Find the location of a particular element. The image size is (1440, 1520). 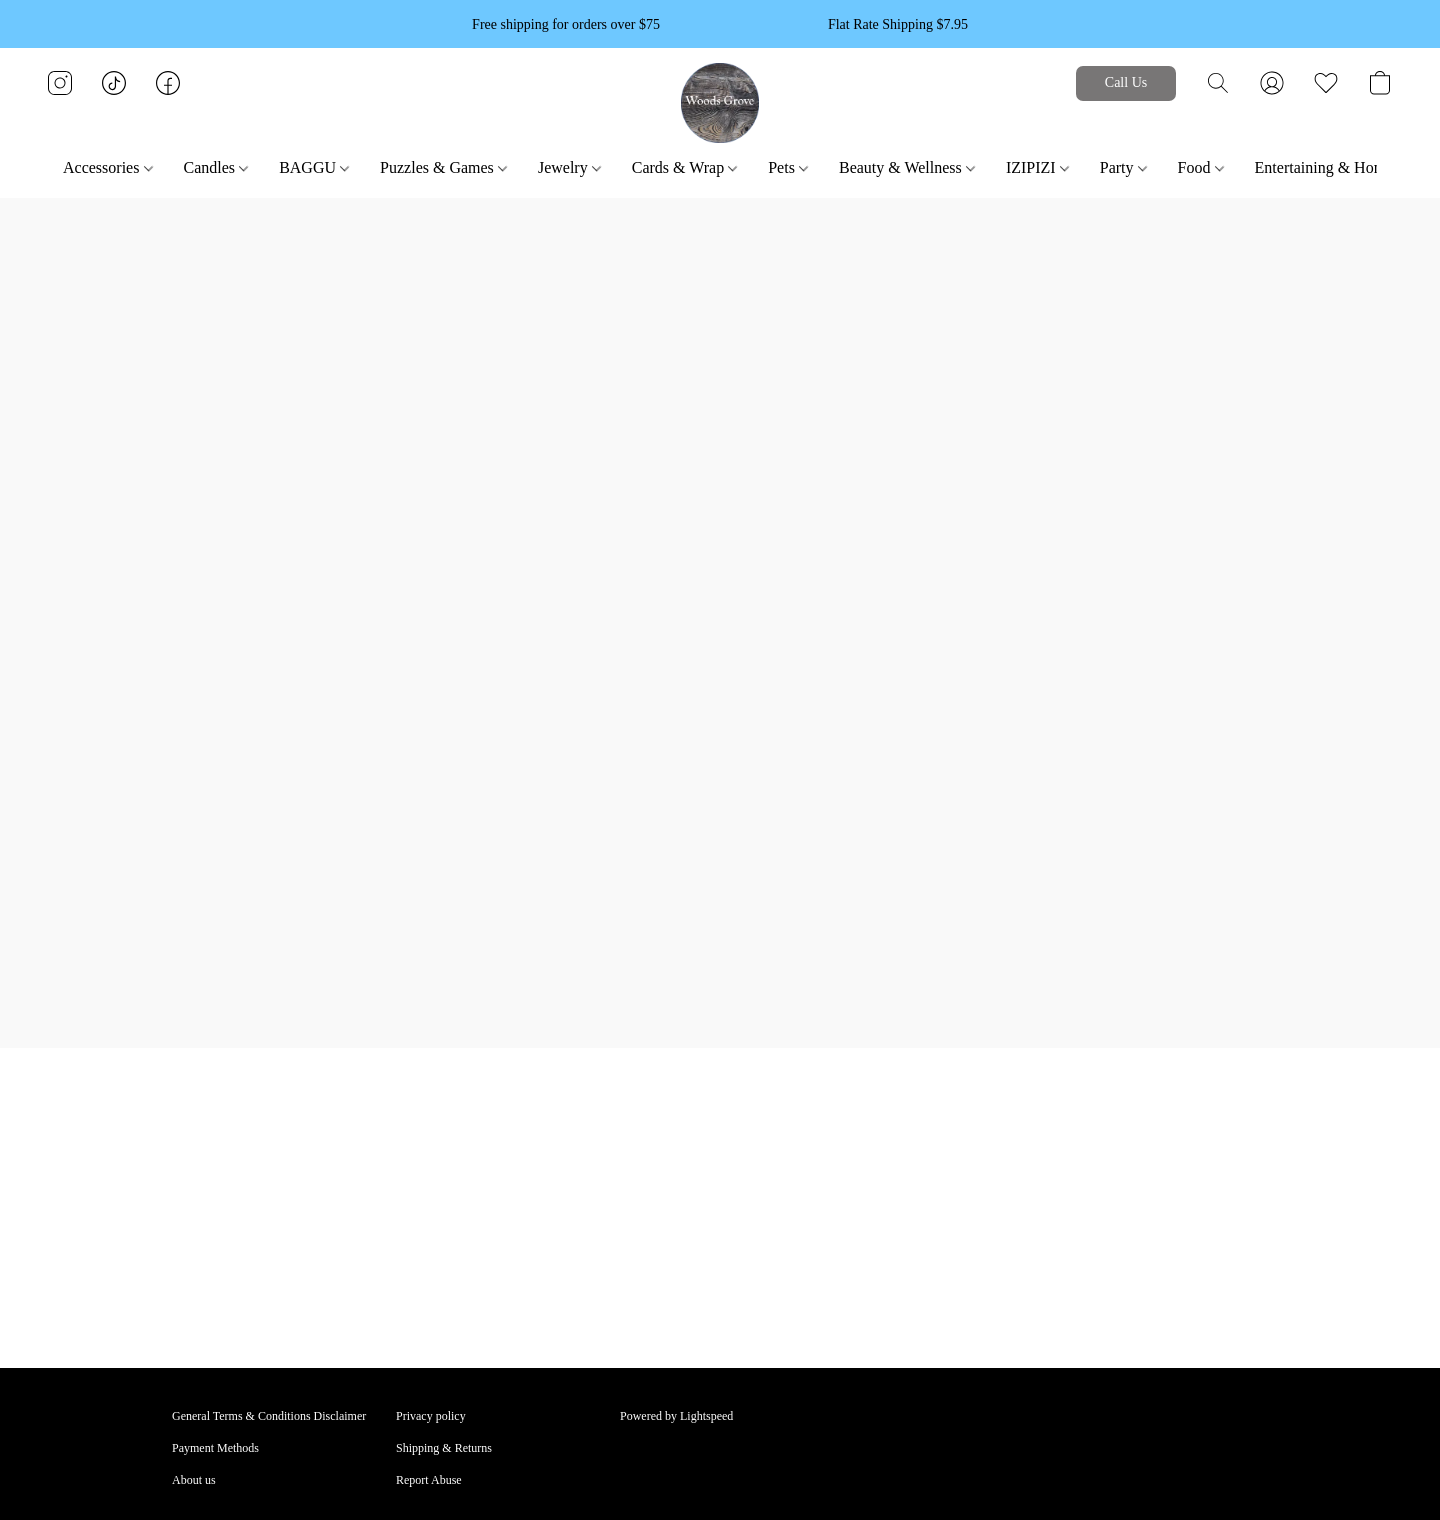

ENTERTAINING & HOME is located at coordinates (465, 1192).